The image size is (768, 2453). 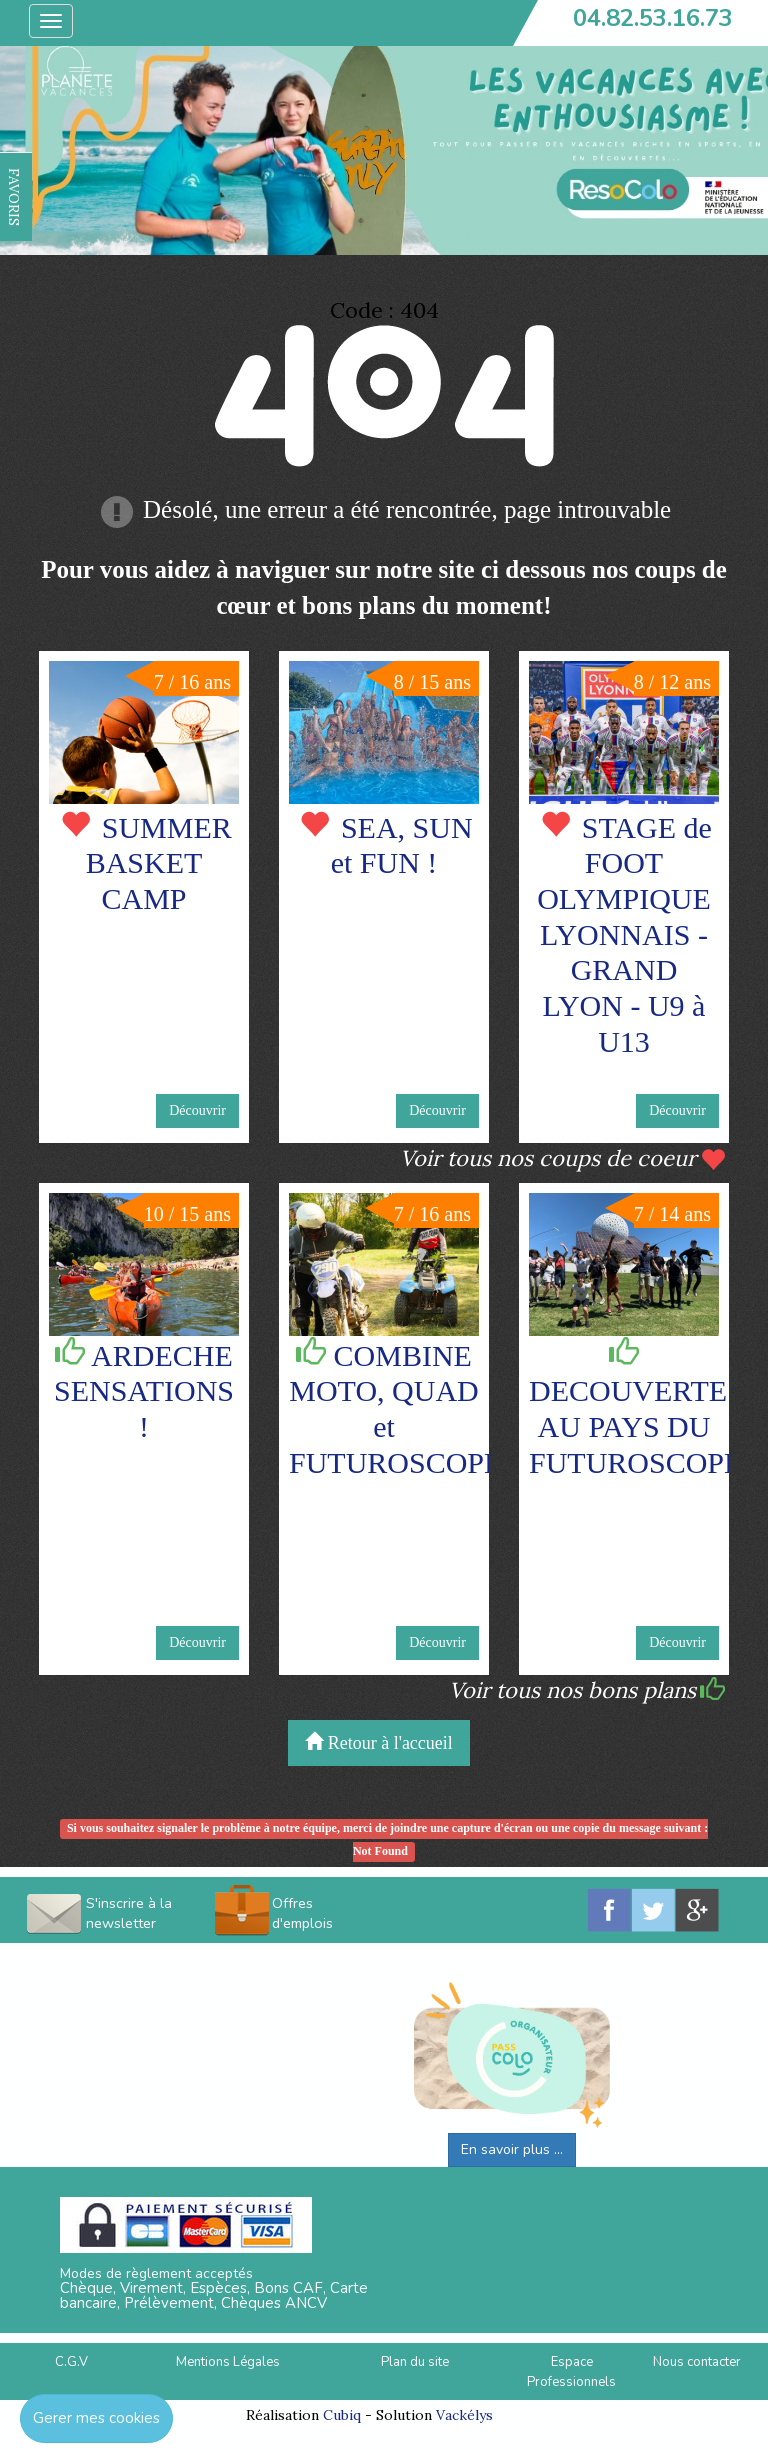 What do you see at coordinates (464, 2415) in the screenshot?
I see `Vackélys` at bounding box center [464, 2415].